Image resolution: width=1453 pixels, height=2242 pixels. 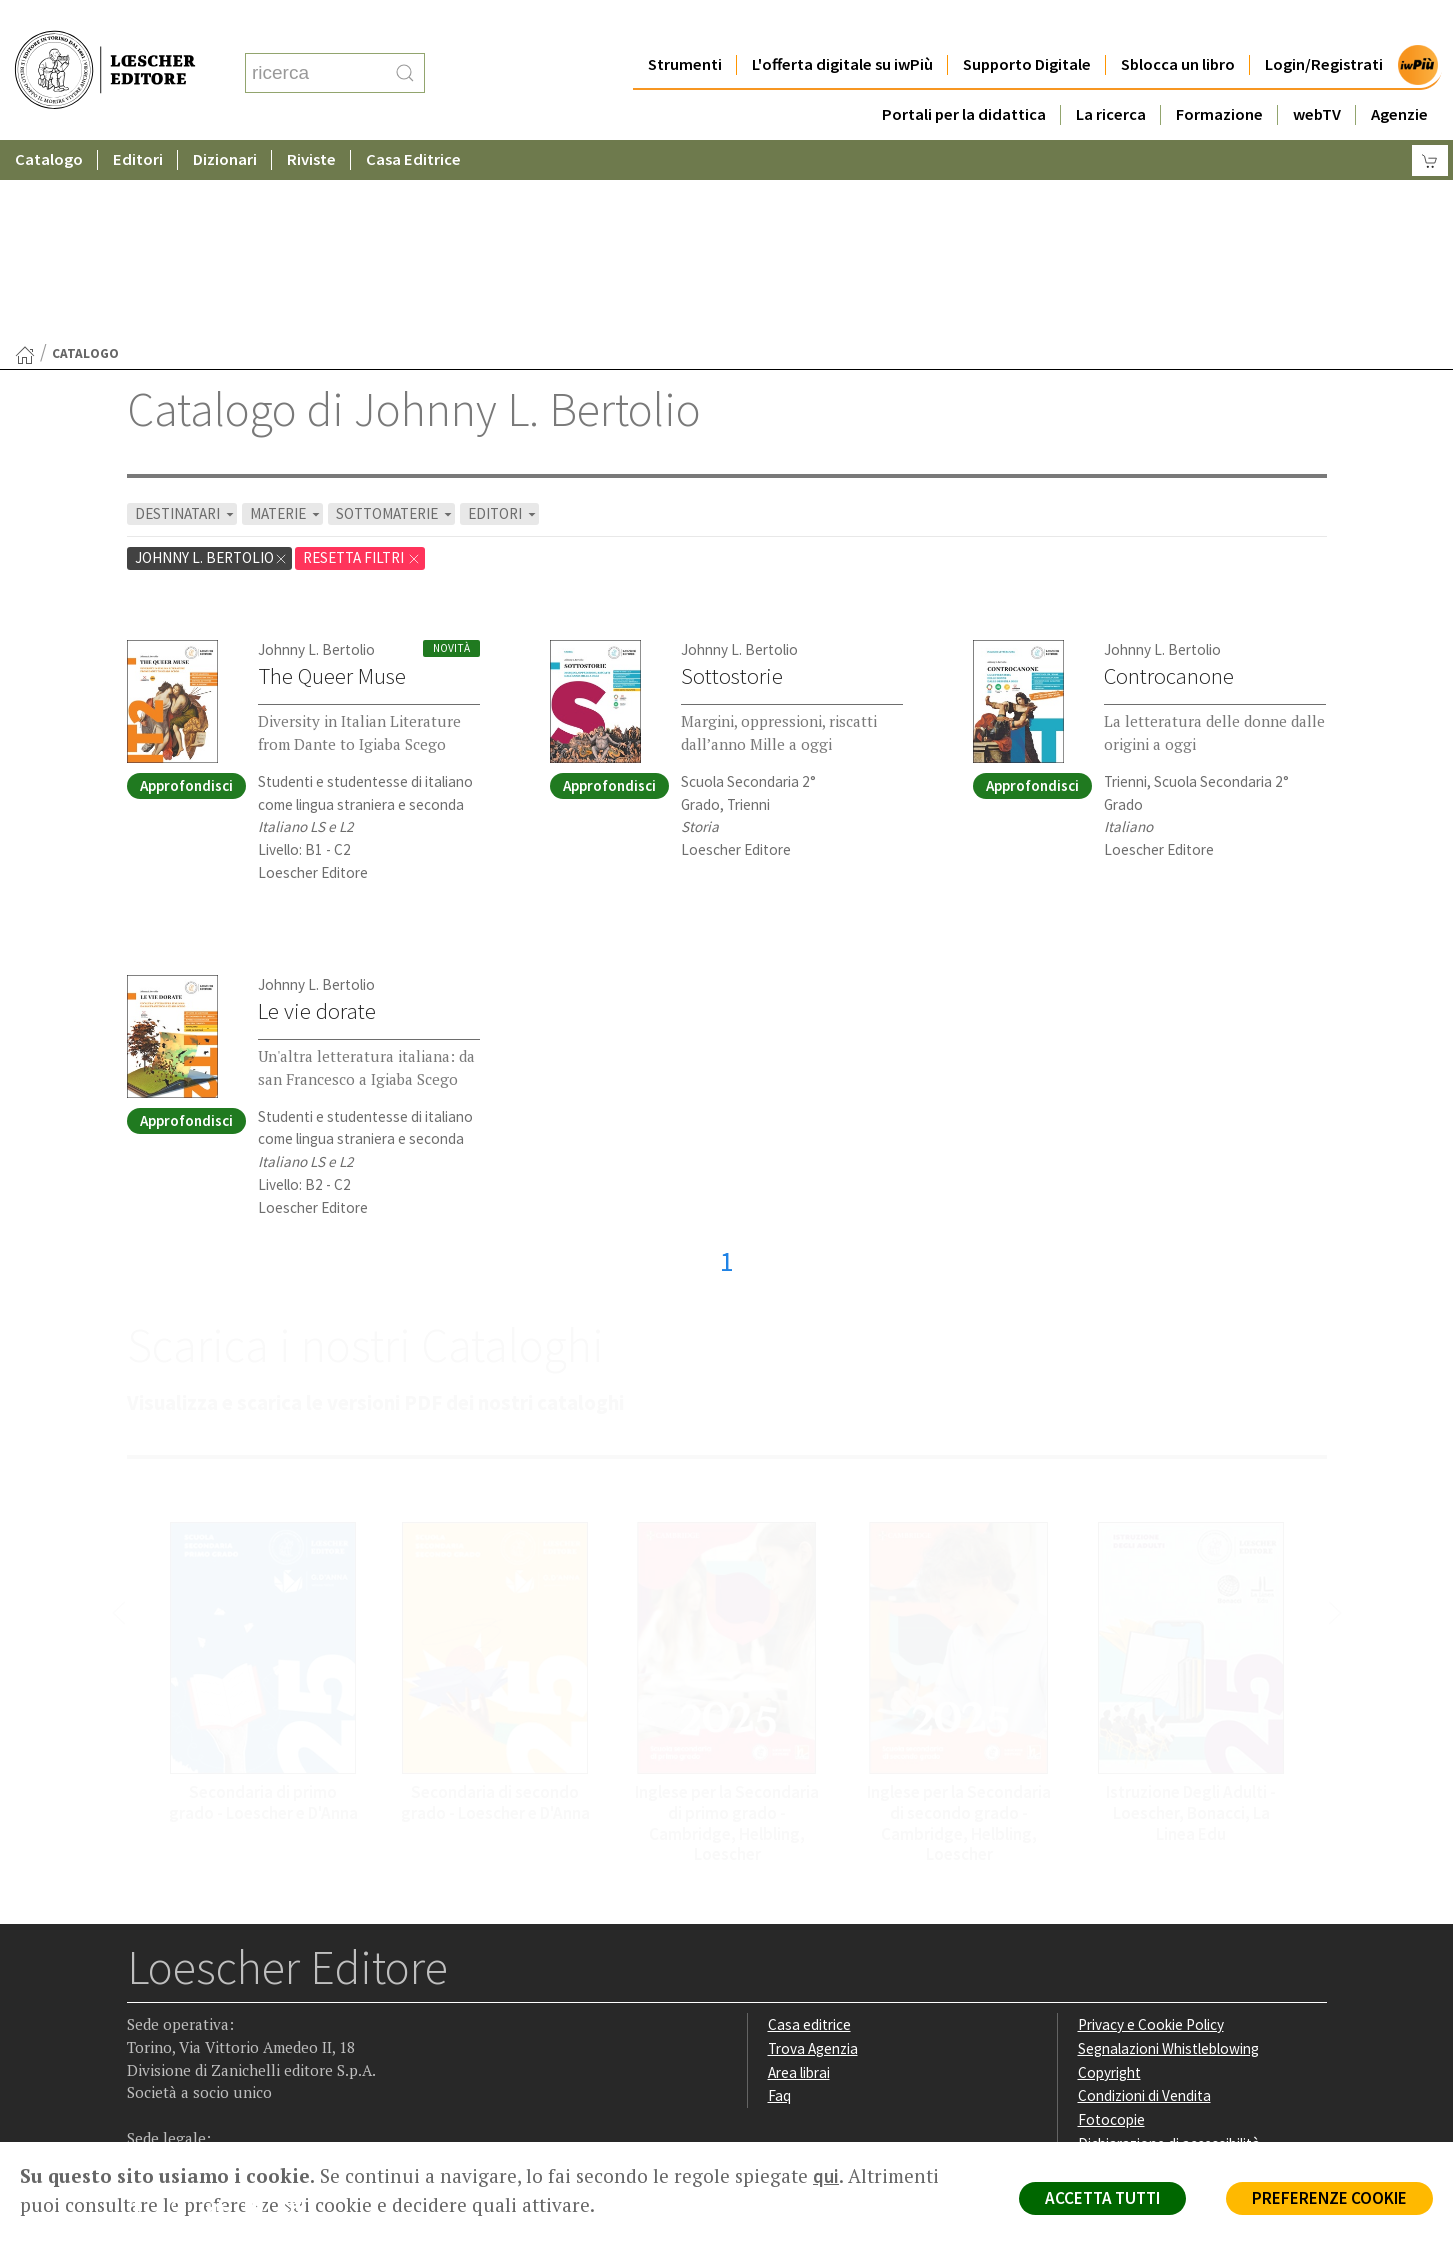 What do you see at coordinates (183, 2016) in the screenshot?
I see `[Segui Loescher su Instagram]` at bounding box center [183, 2016].